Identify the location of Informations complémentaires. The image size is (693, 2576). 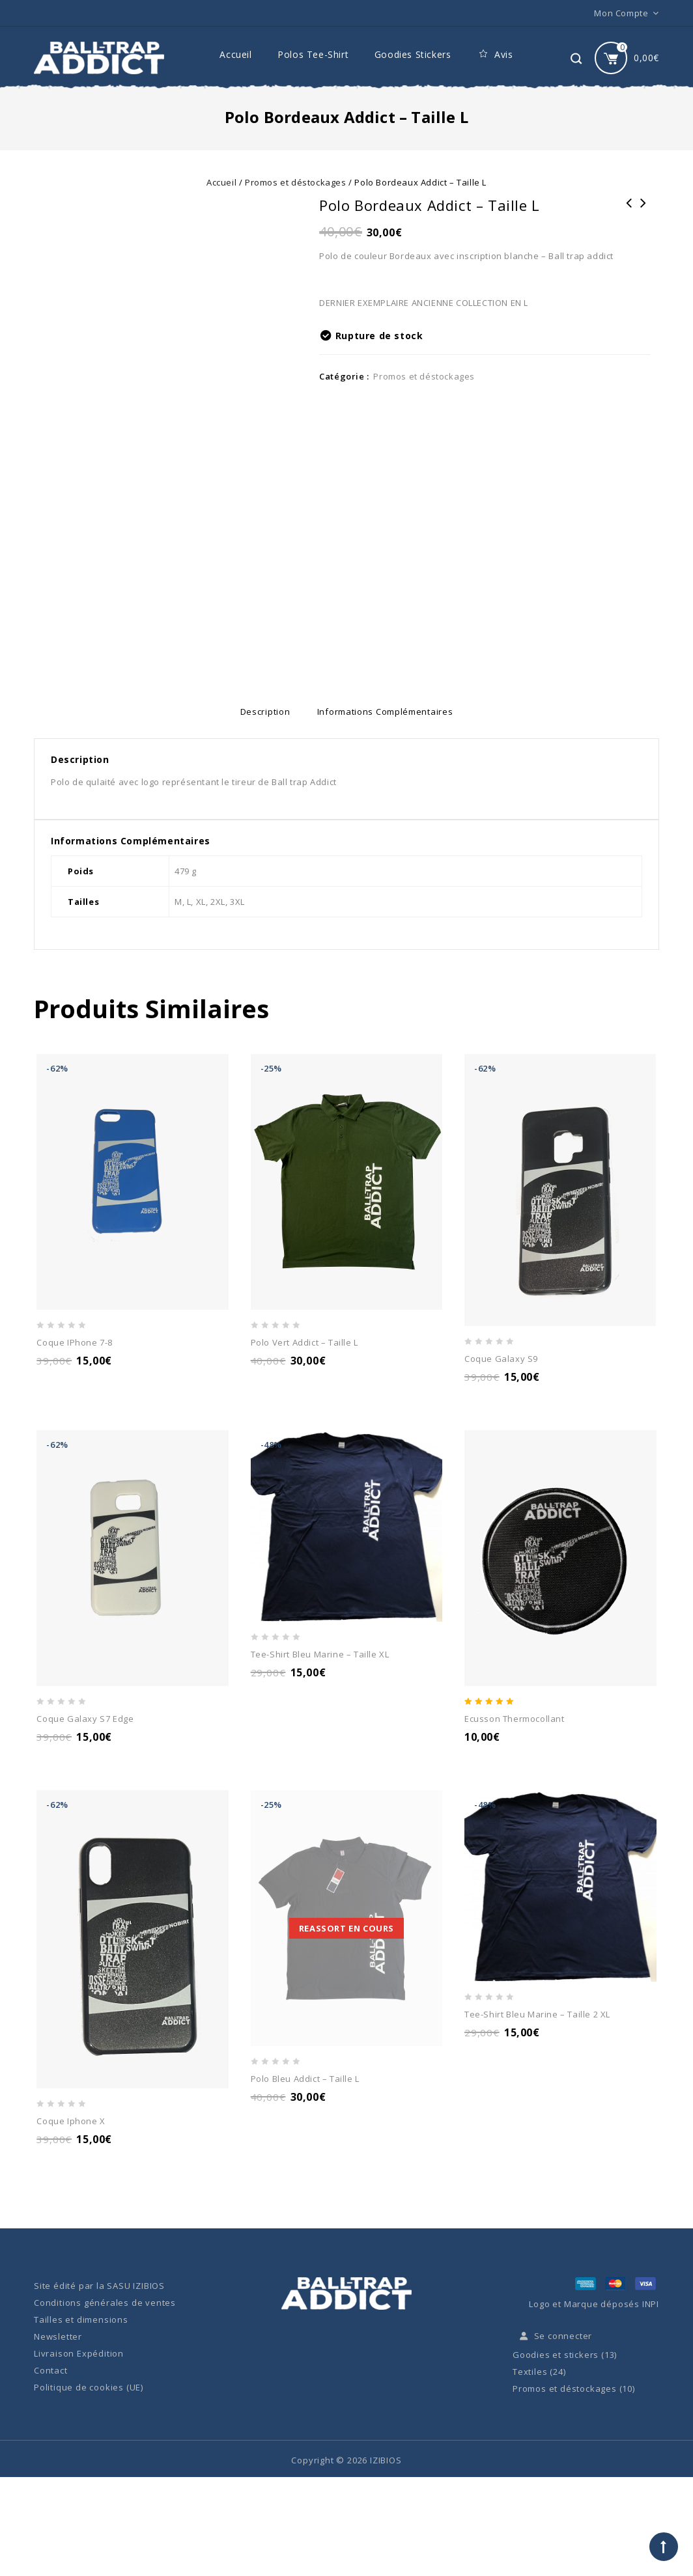
(392, 712).